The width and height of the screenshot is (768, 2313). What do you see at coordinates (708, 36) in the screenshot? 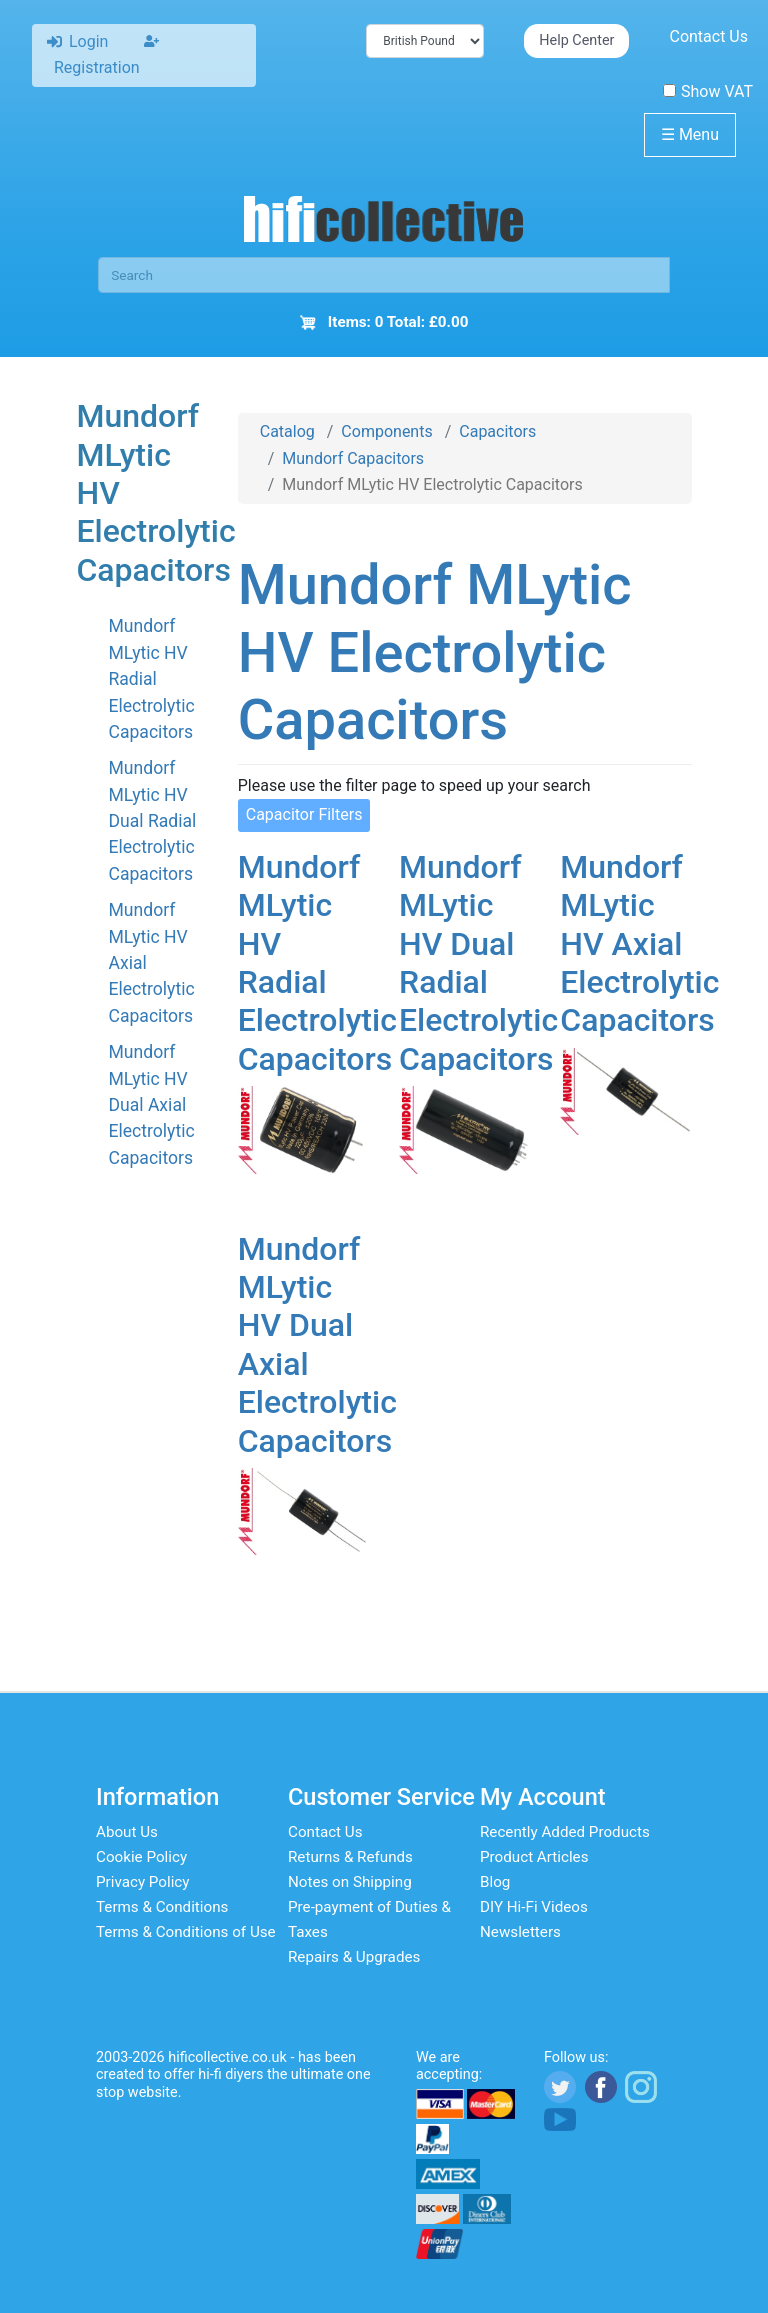
I see `Contact Us` at bounding box center [708, 36].